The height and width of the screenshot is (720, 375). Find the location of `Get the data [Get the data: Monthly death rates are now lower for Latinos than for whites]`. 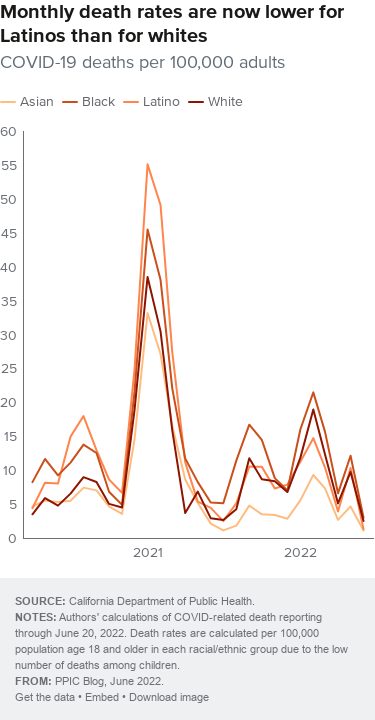

Get the data [Get the data: Monthly death rates are now lower for Latinos than for whites] is located at coordinates (45, 697).